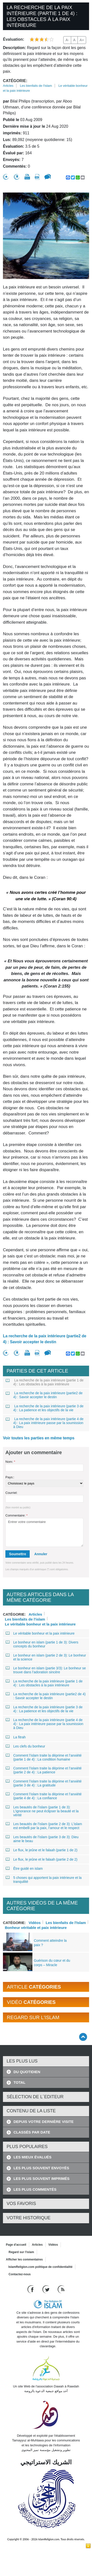  What do you see at coordinates (66, 1922) in the screenshot?
I see `Les bienfaits de l'Islam` at bounding box center [66, 1922].